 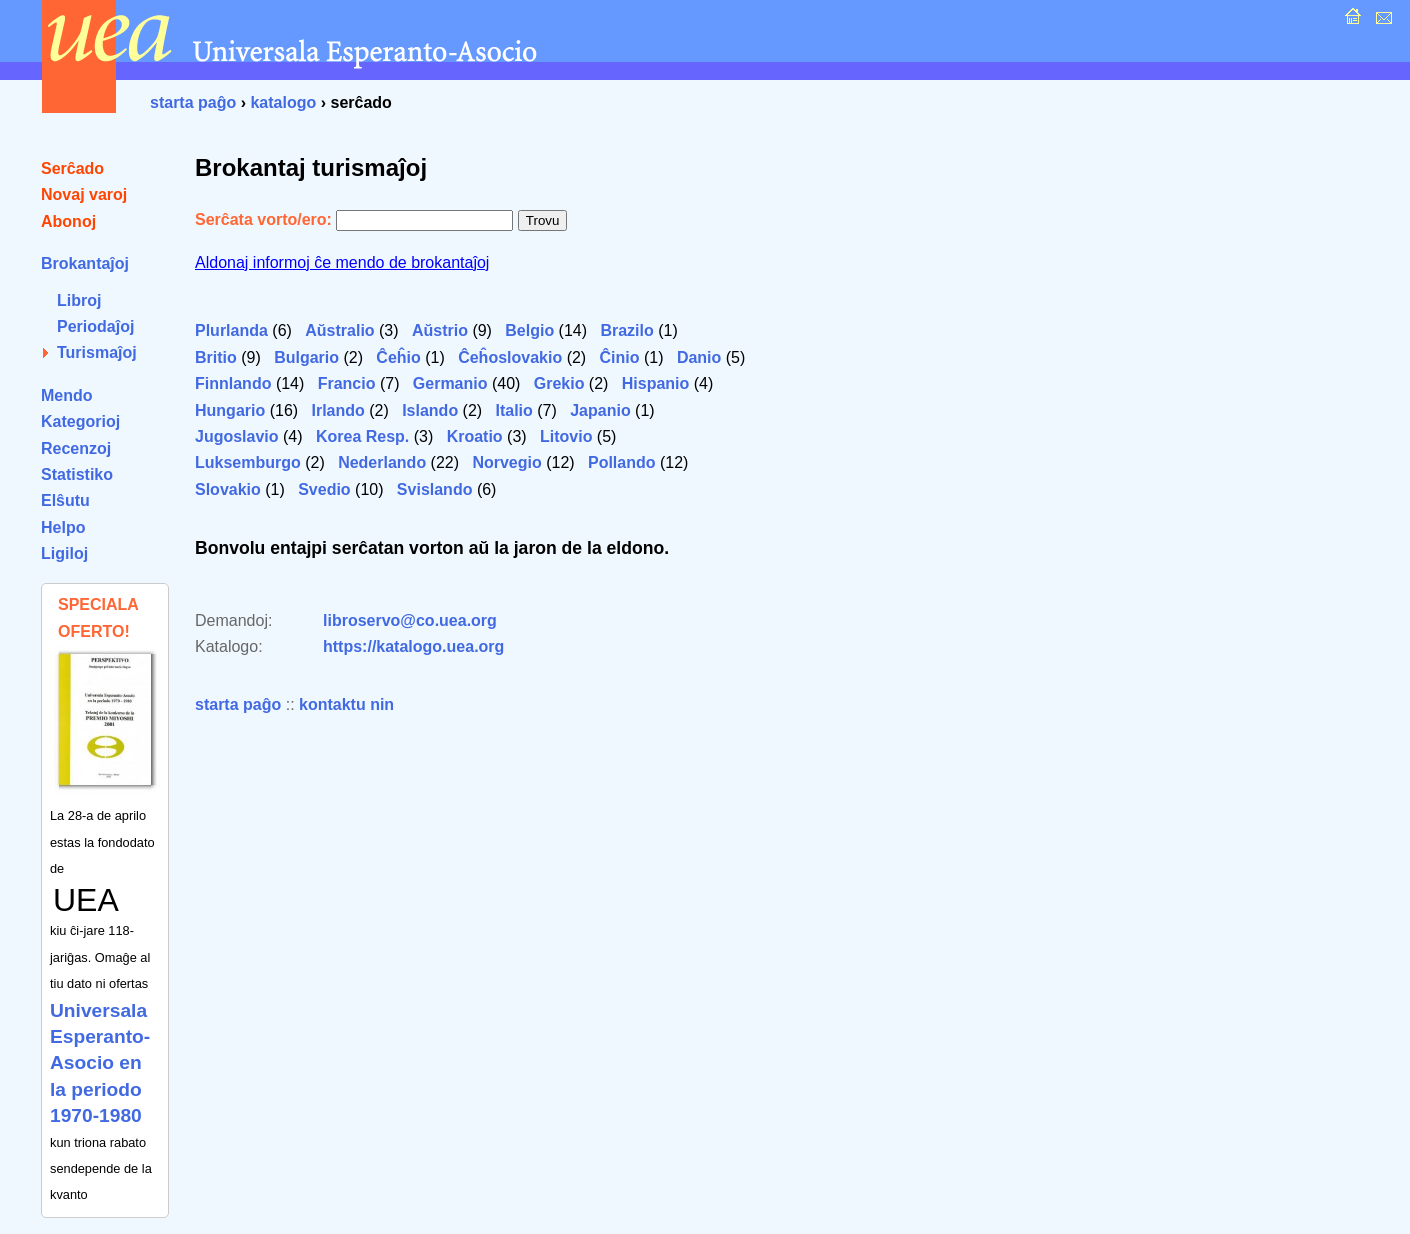 I want to click on Elŝutu, so click(x=65, y=500).